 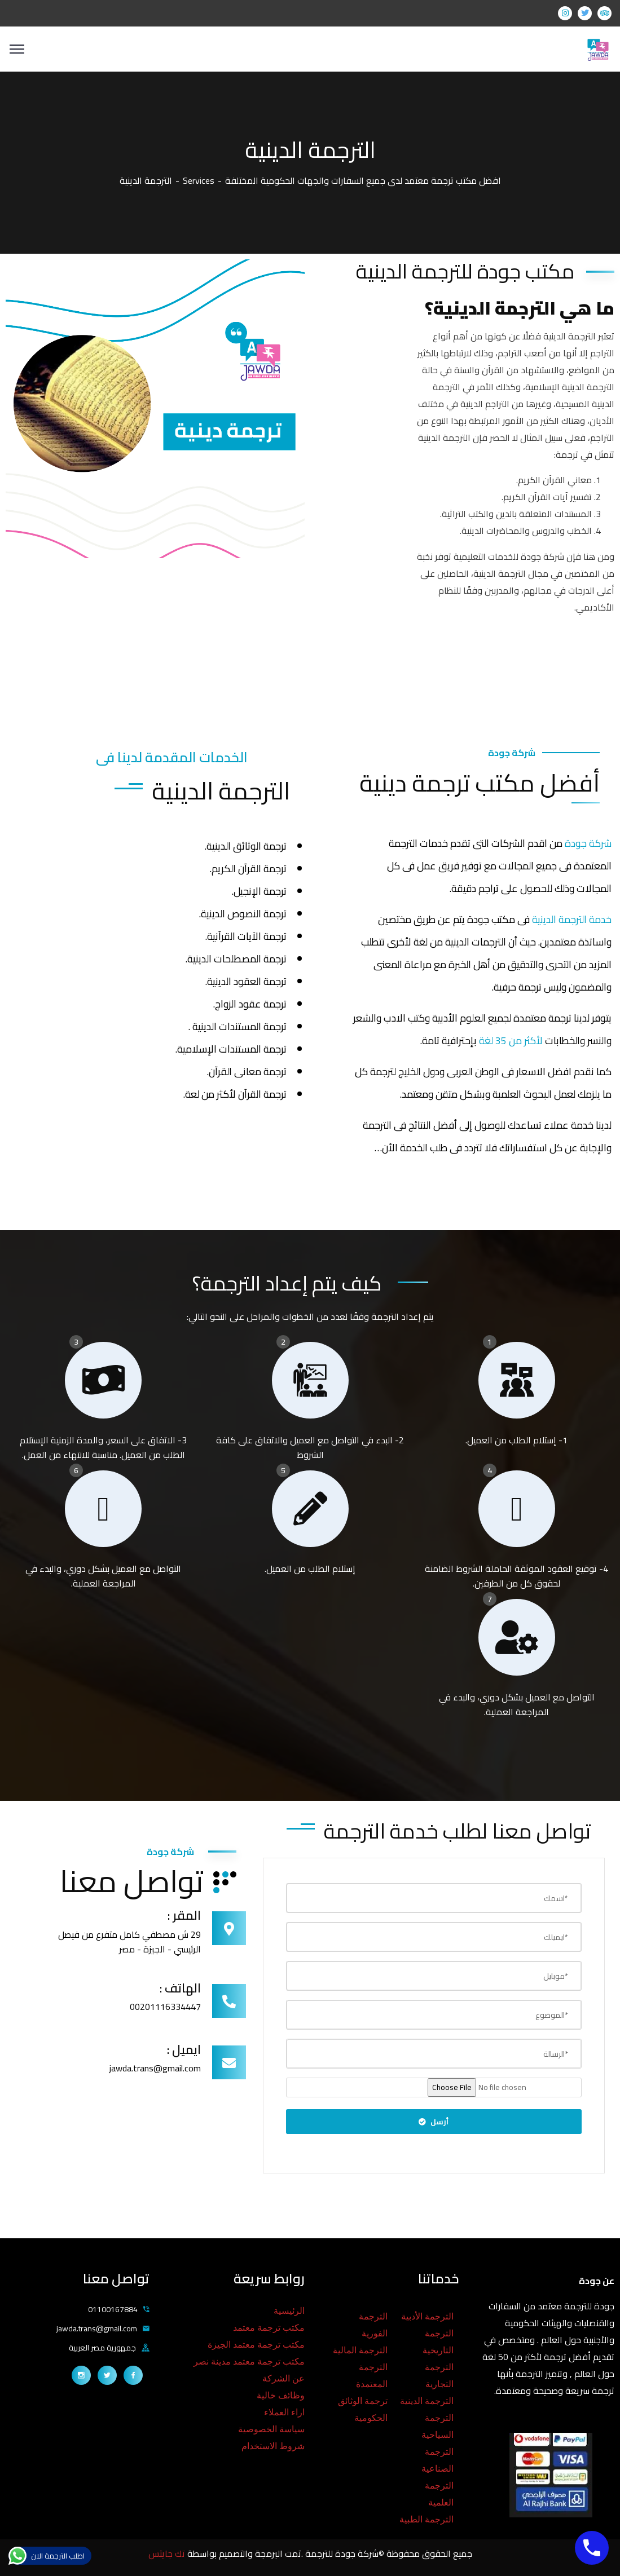 I want to click on الترجمة التاريخية, so click(x=438, y=2342).